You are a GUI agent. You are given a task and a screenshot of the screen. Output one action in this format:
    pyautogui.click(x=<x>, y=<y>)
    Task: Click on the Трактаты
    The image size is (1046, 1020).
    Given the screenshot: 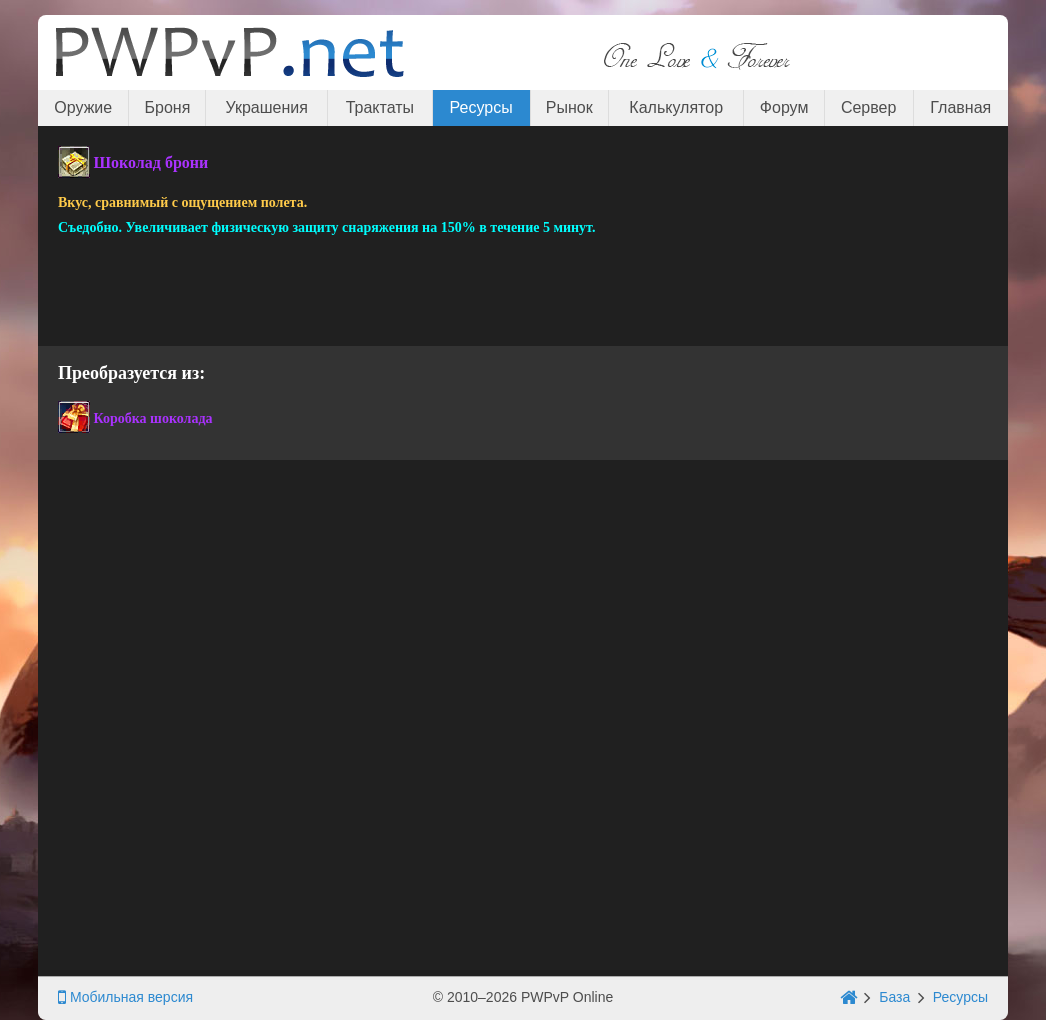 What is the action you would take?
    pyautogui.click(x=380, y=107)
    